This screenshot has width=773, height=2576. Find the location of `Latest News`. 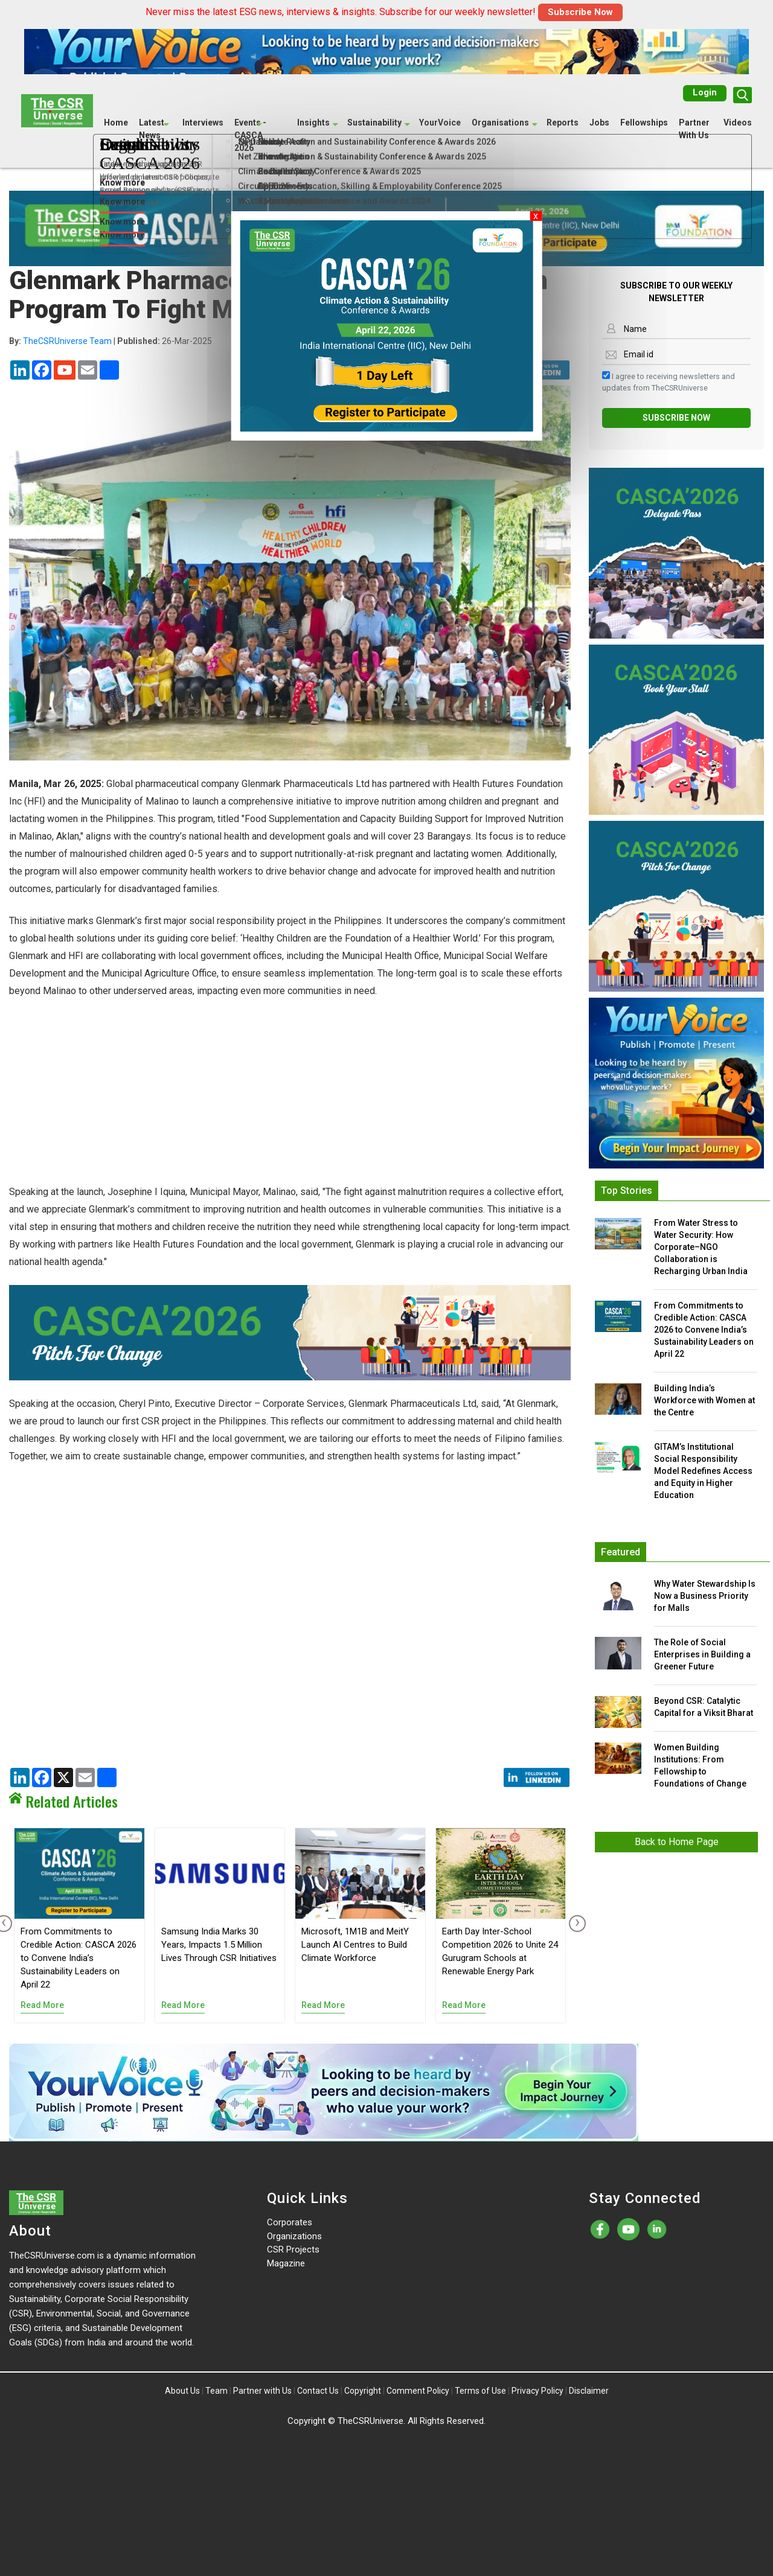

Latest News is located at coordinates (151, 128).